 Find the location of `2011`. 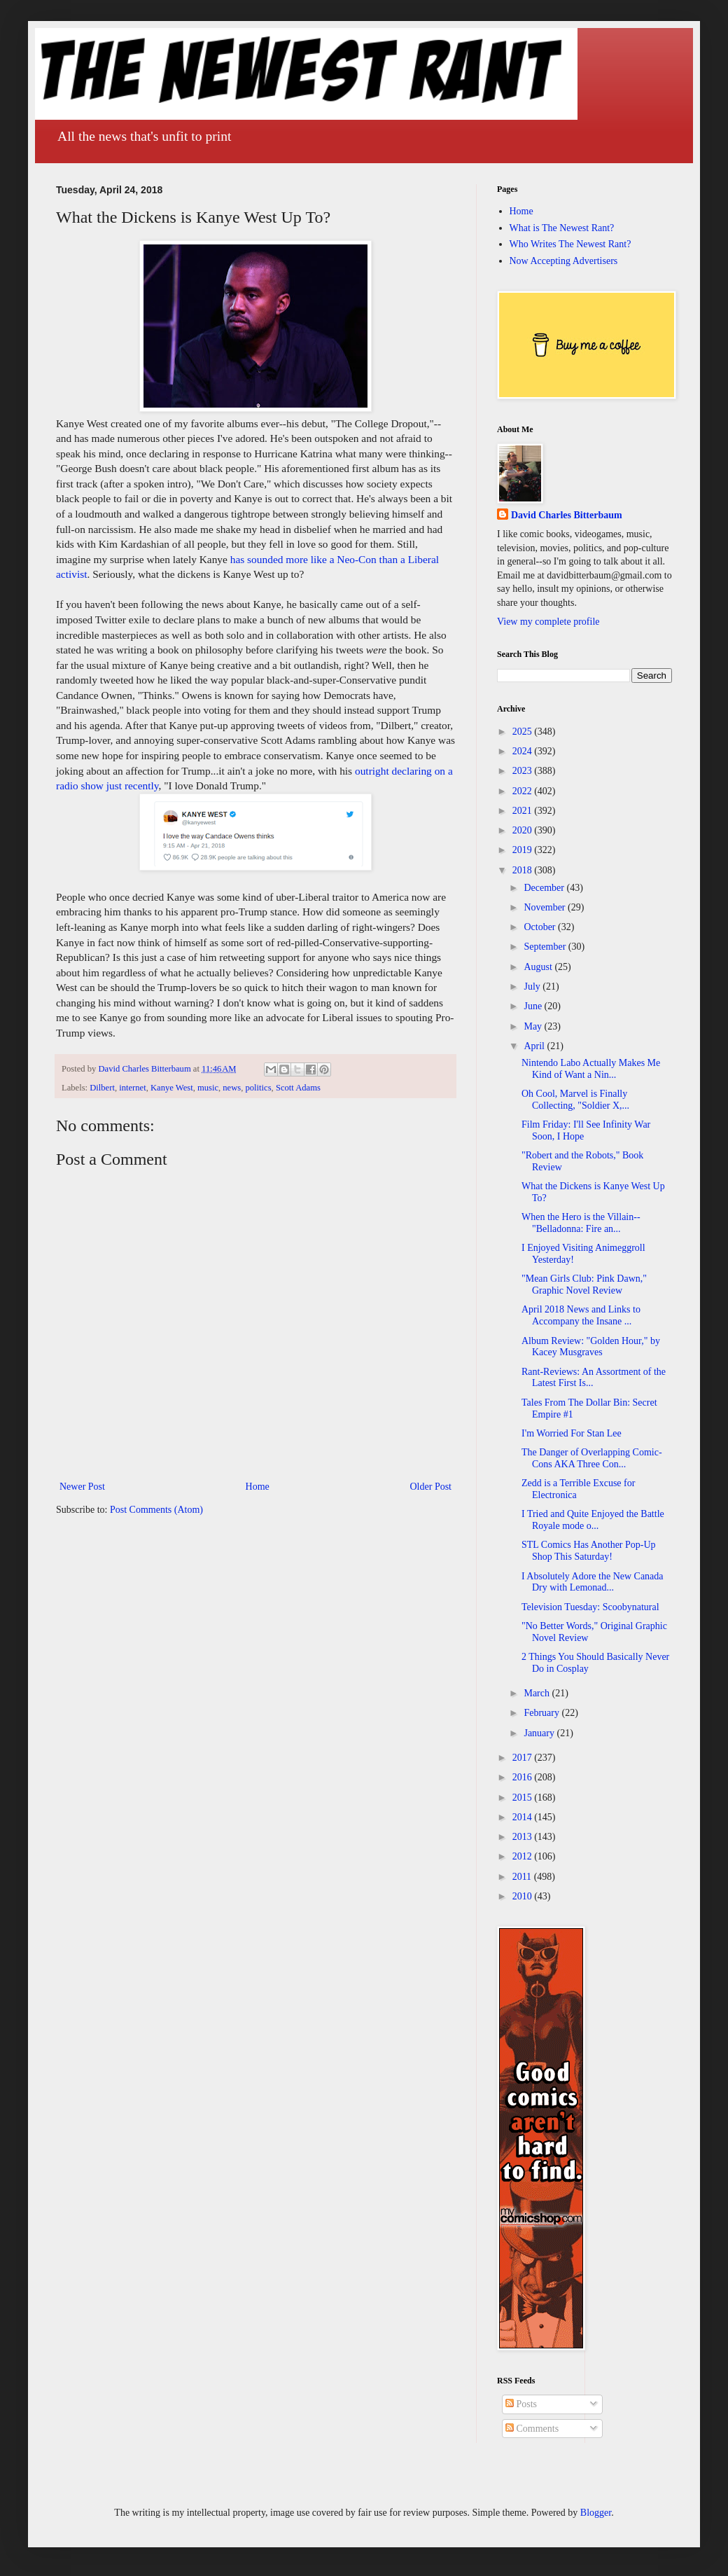

2011 is located at coordinates (523, 1876).